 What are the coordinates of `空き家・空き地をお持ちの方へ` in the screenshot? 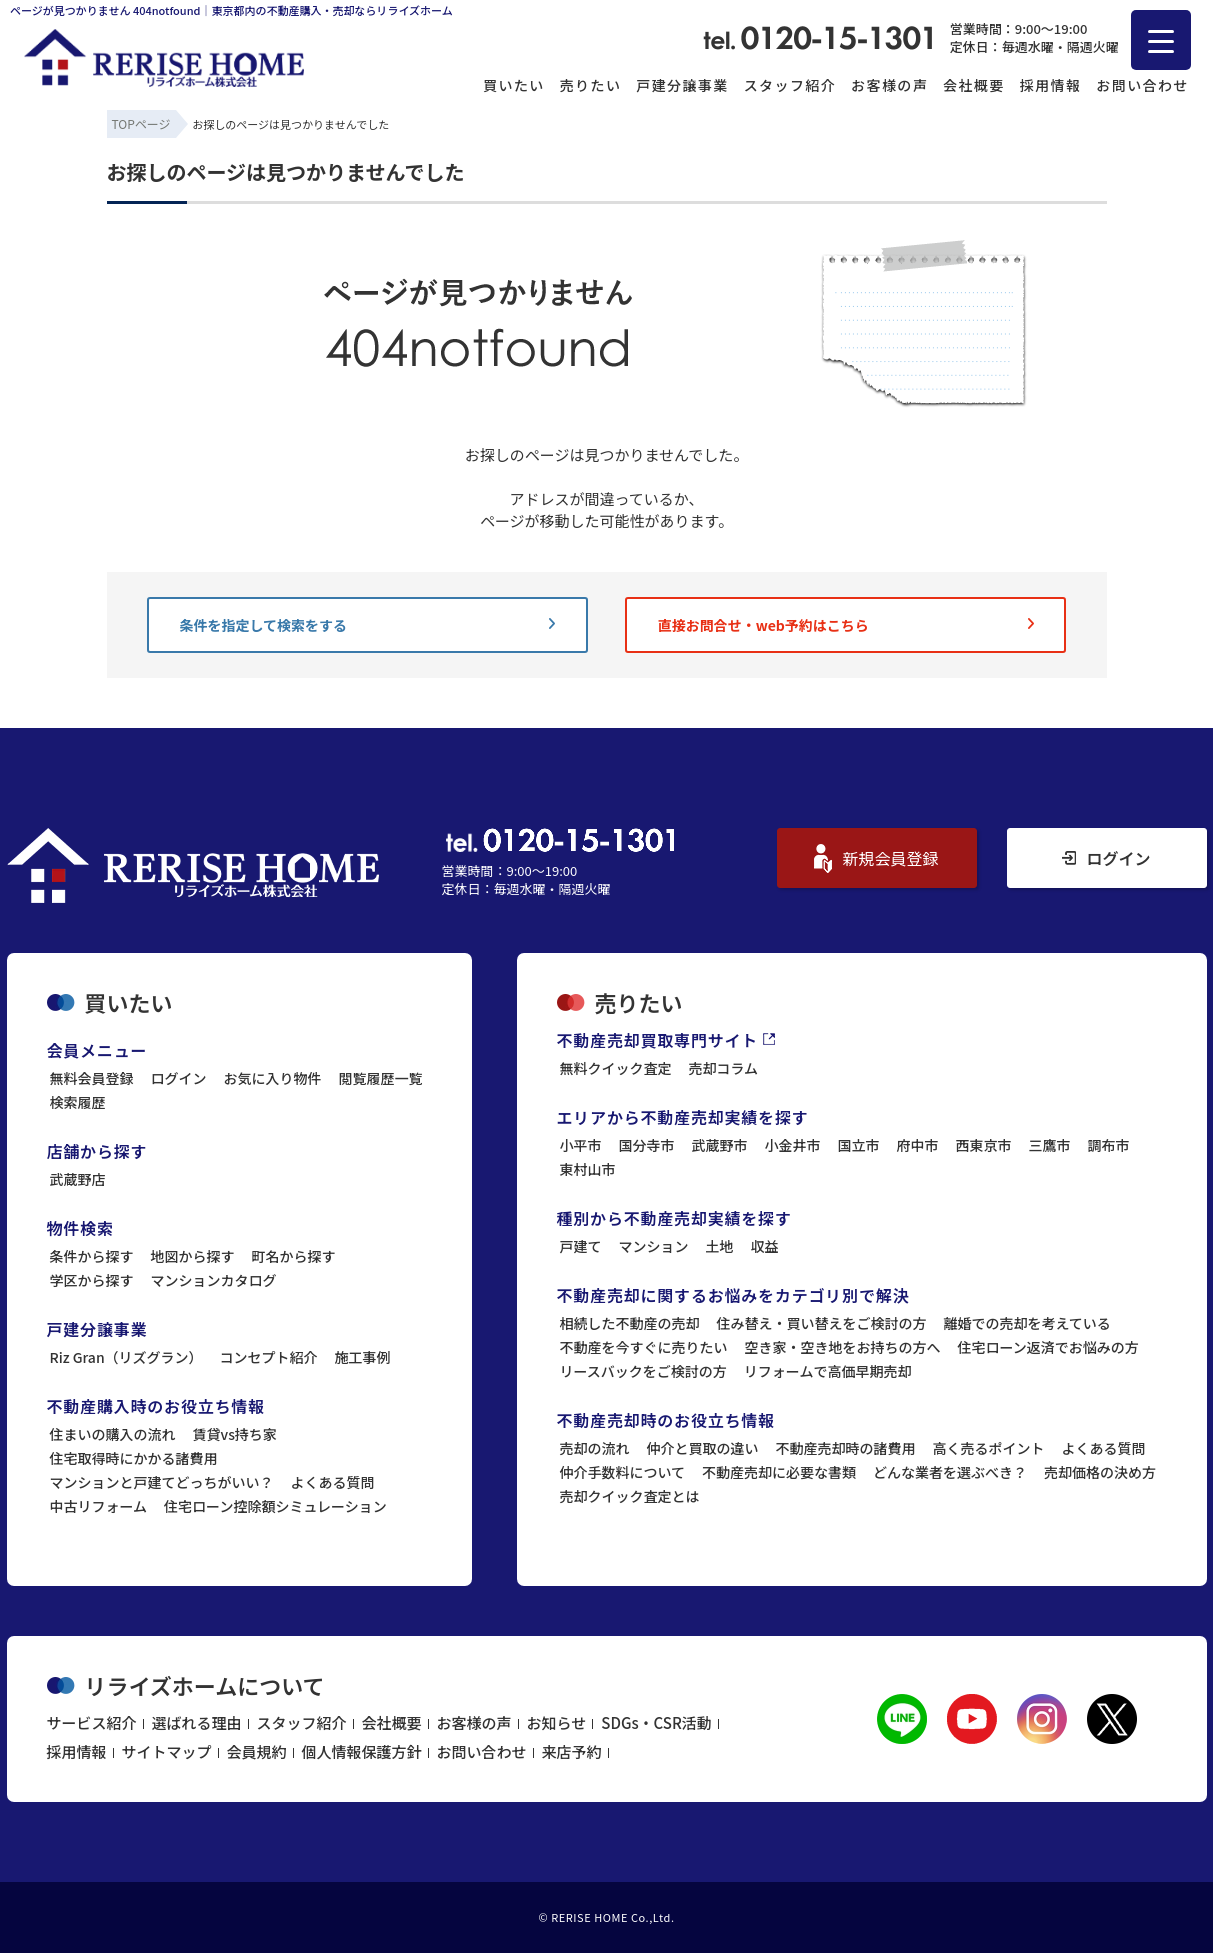 It's located at (843, 1347).